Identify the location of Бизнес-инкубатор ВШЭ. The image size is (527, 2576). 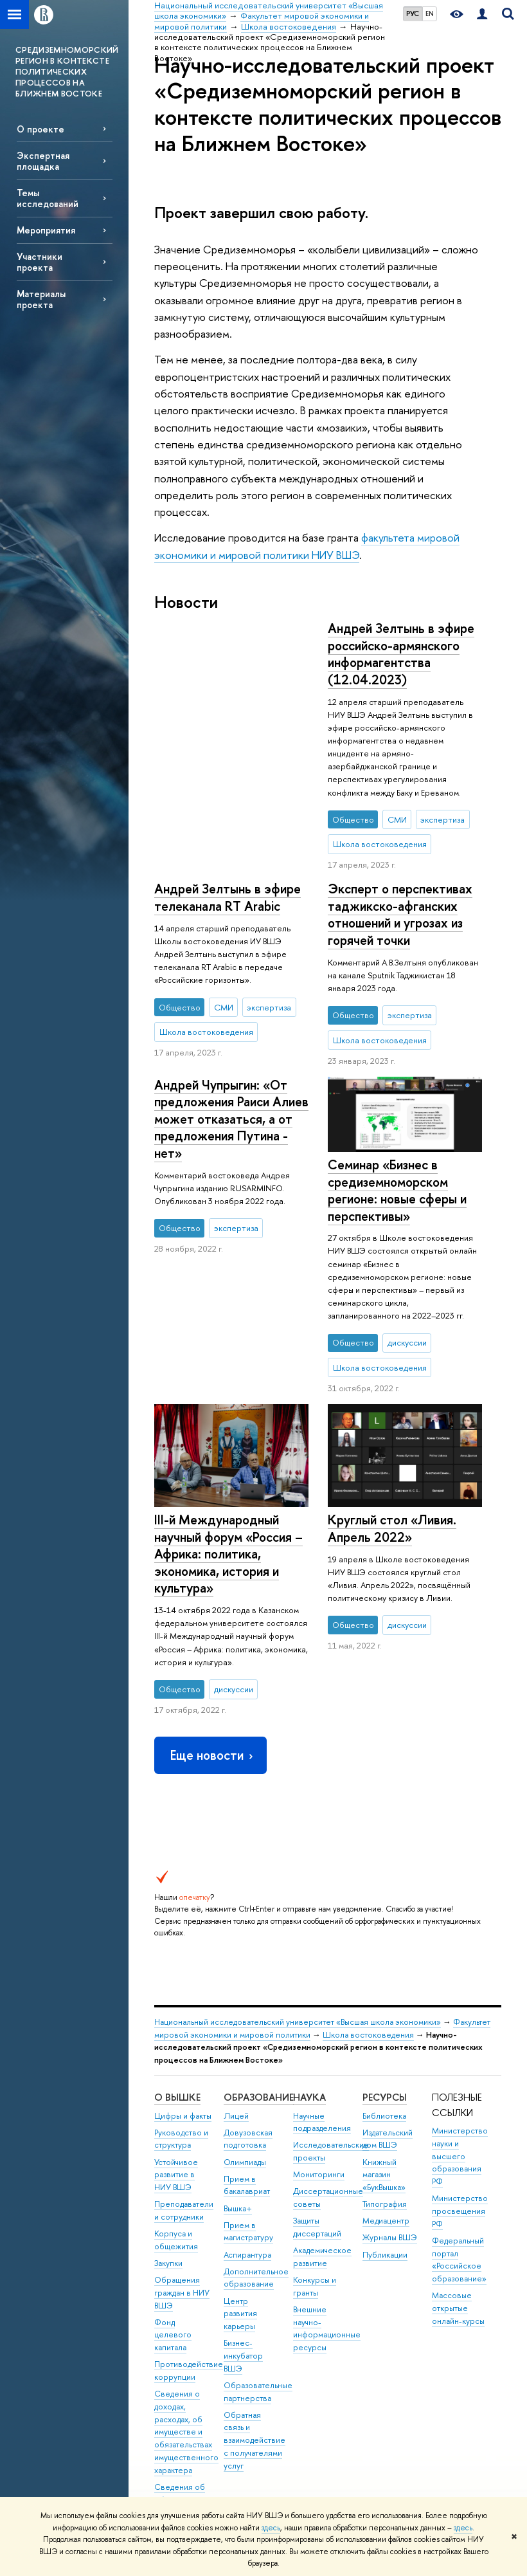
(243, 2218).